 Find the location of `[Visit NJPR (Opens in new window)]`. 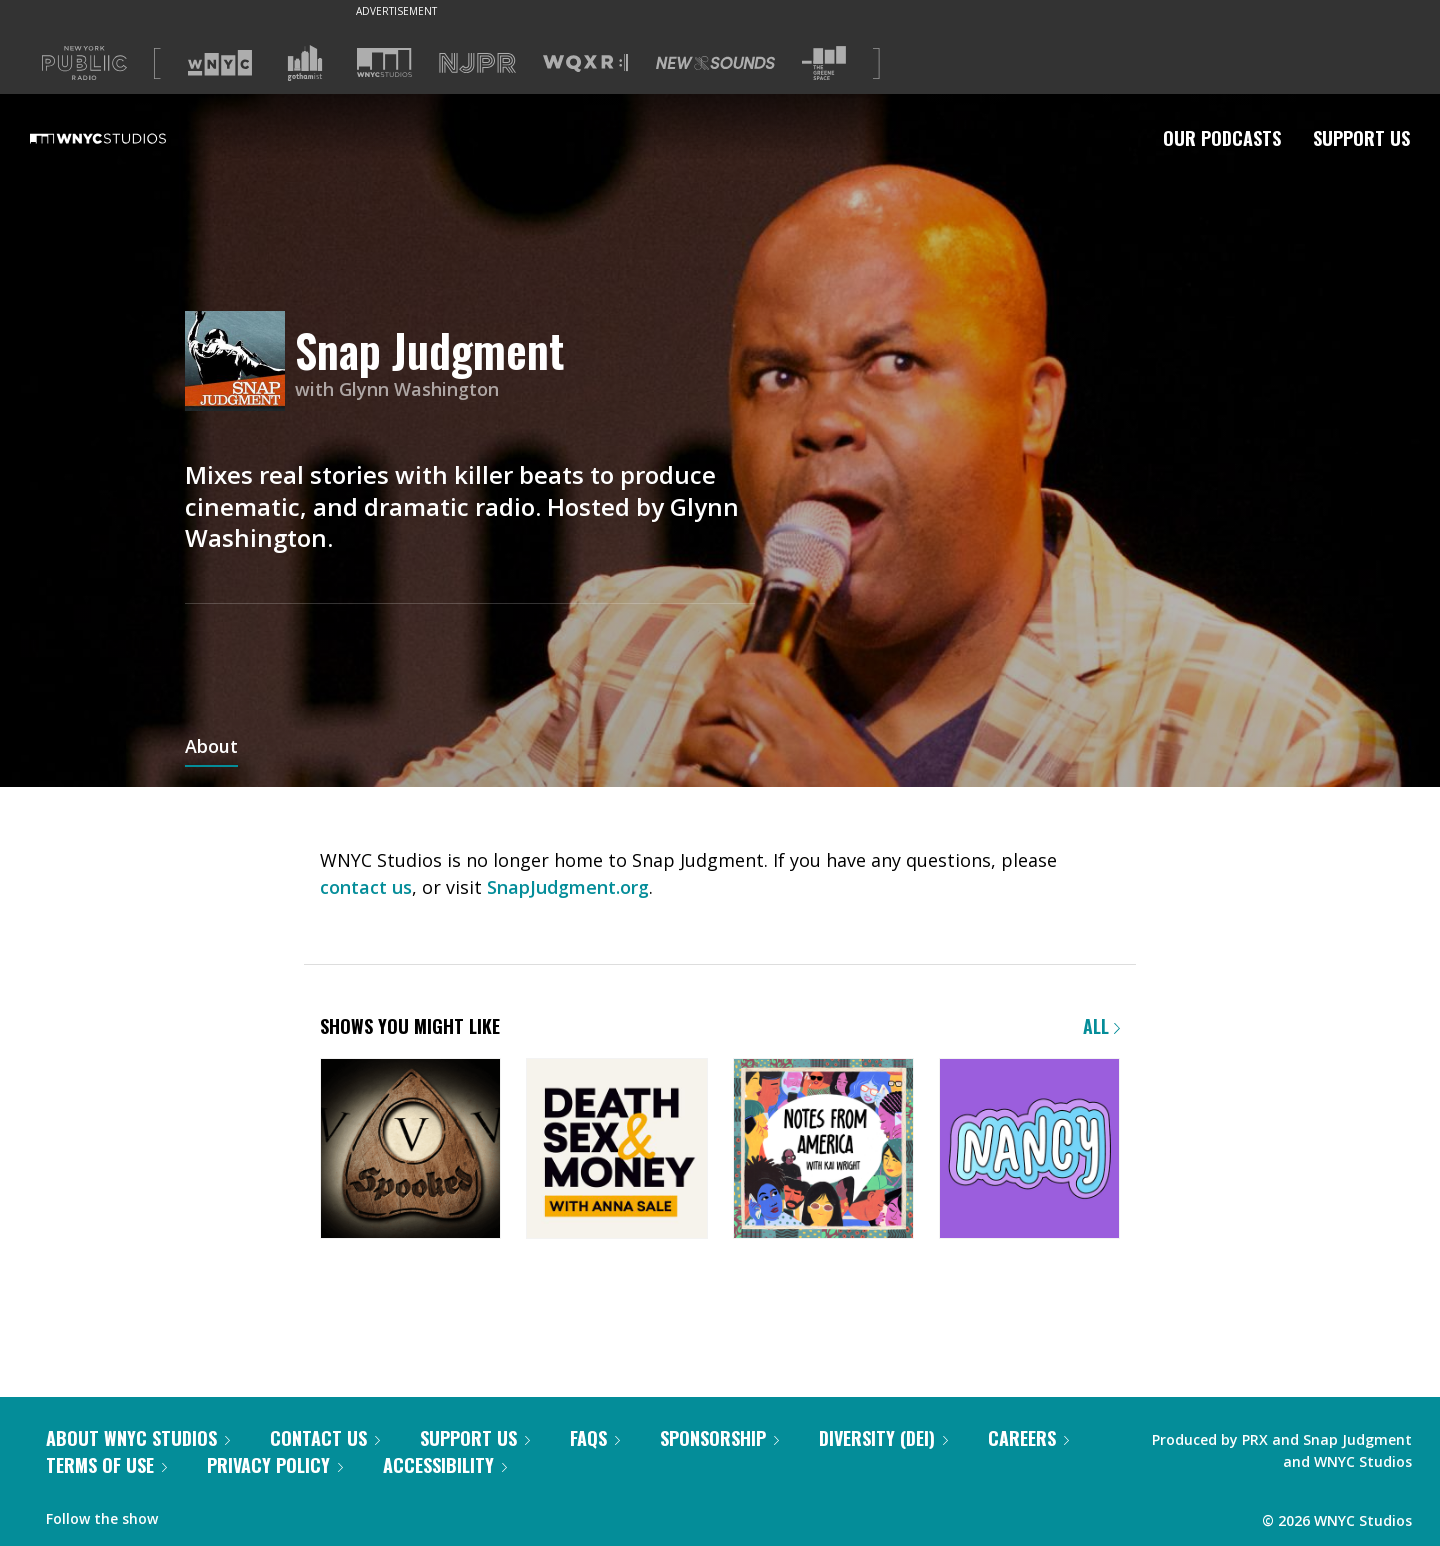

[Visit NJPR (Opens in new window)] is located at coordinates (477, 63).